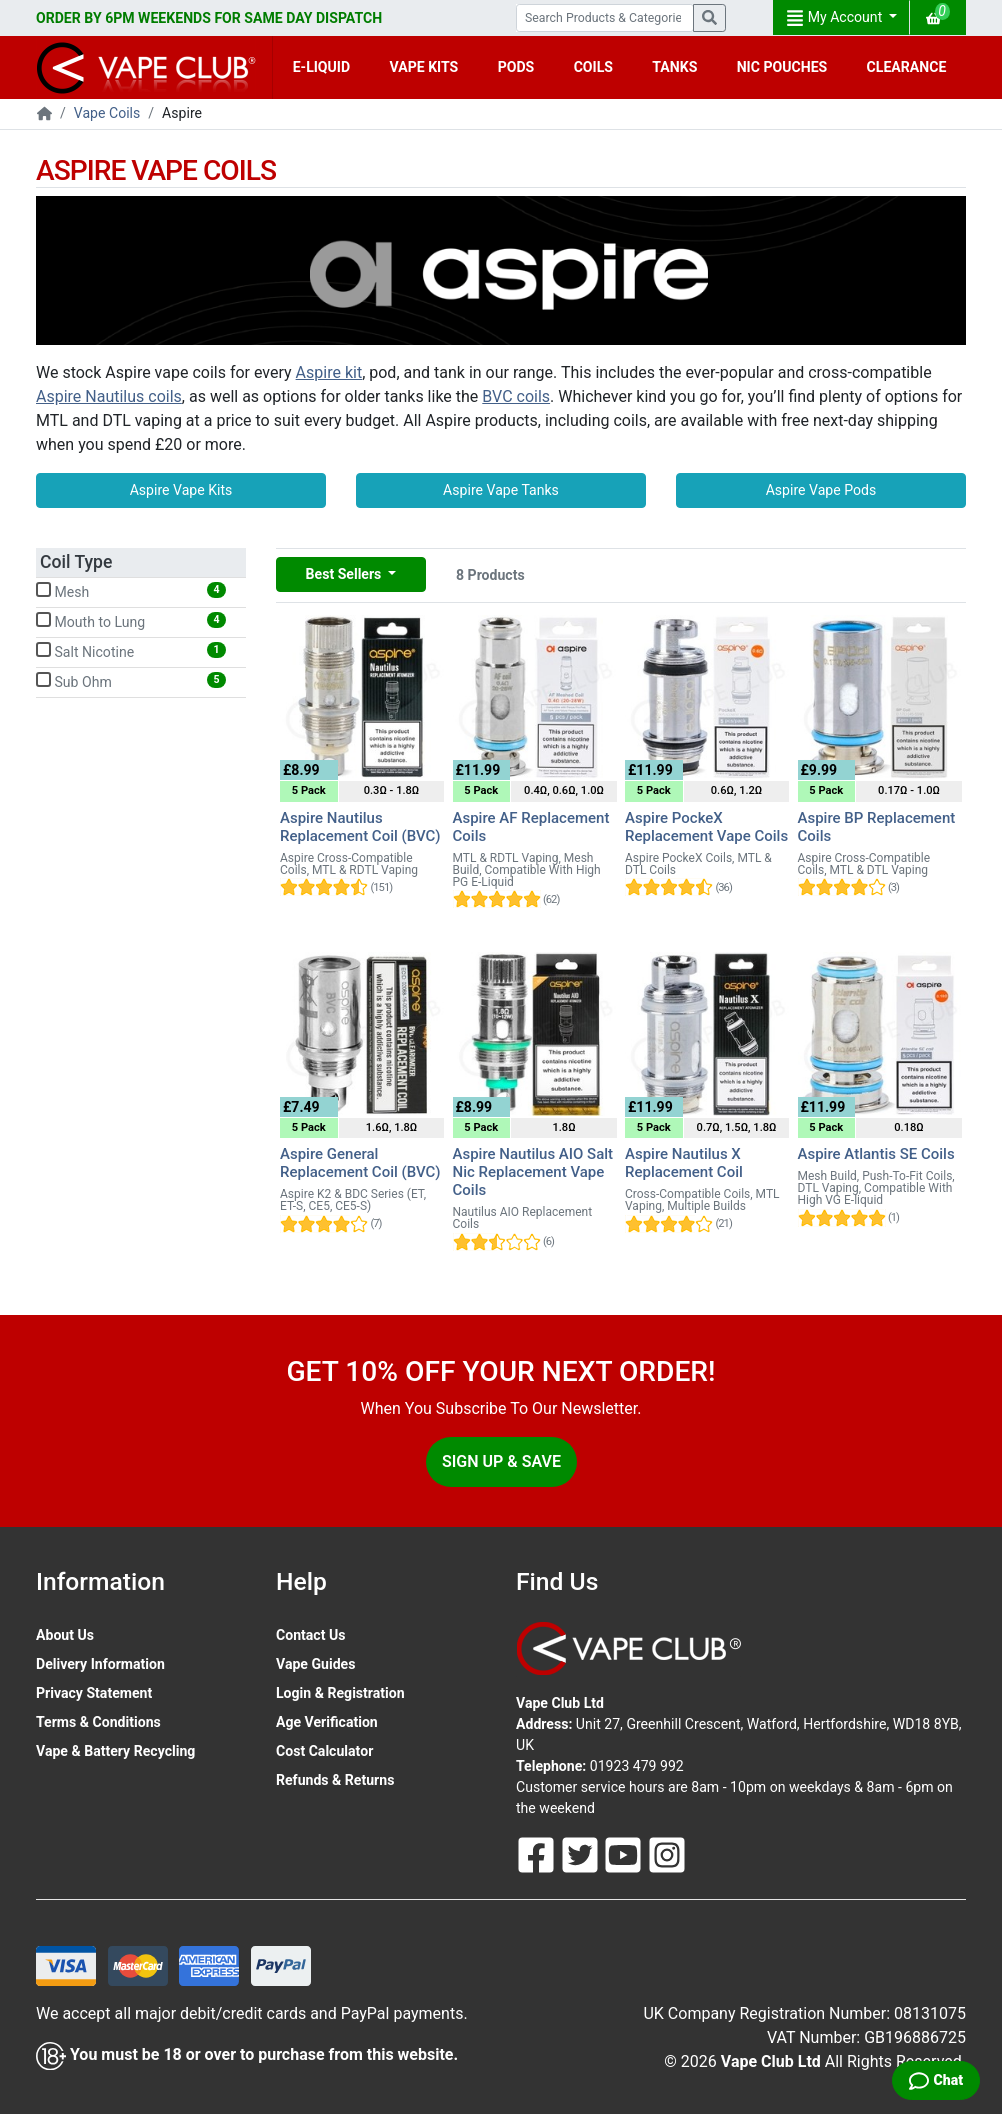  What do you see at coordinates (936, 2080) in the screenshot?
I see `[Live Chat]` at bounding box center [936, 2080].